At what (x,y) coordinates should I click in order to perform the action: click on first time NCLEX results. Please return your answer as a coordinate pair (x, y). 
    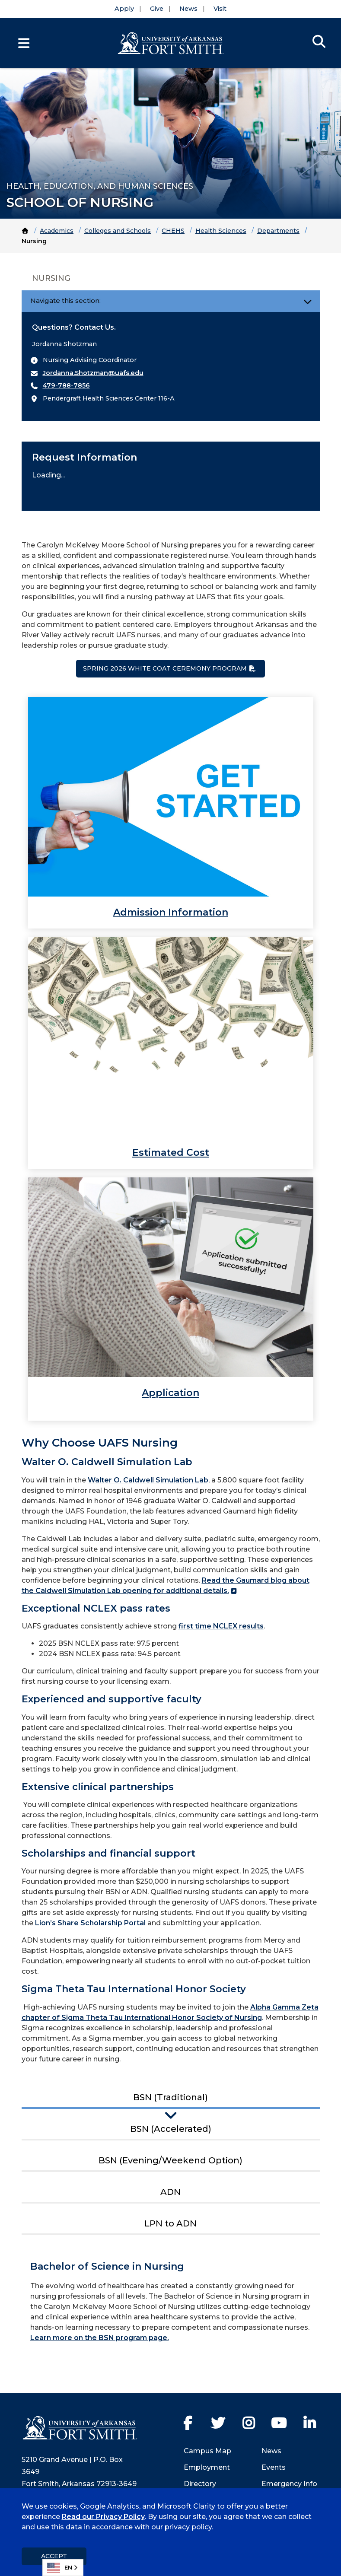
    Looking at the image, I should click on (221, 1626).